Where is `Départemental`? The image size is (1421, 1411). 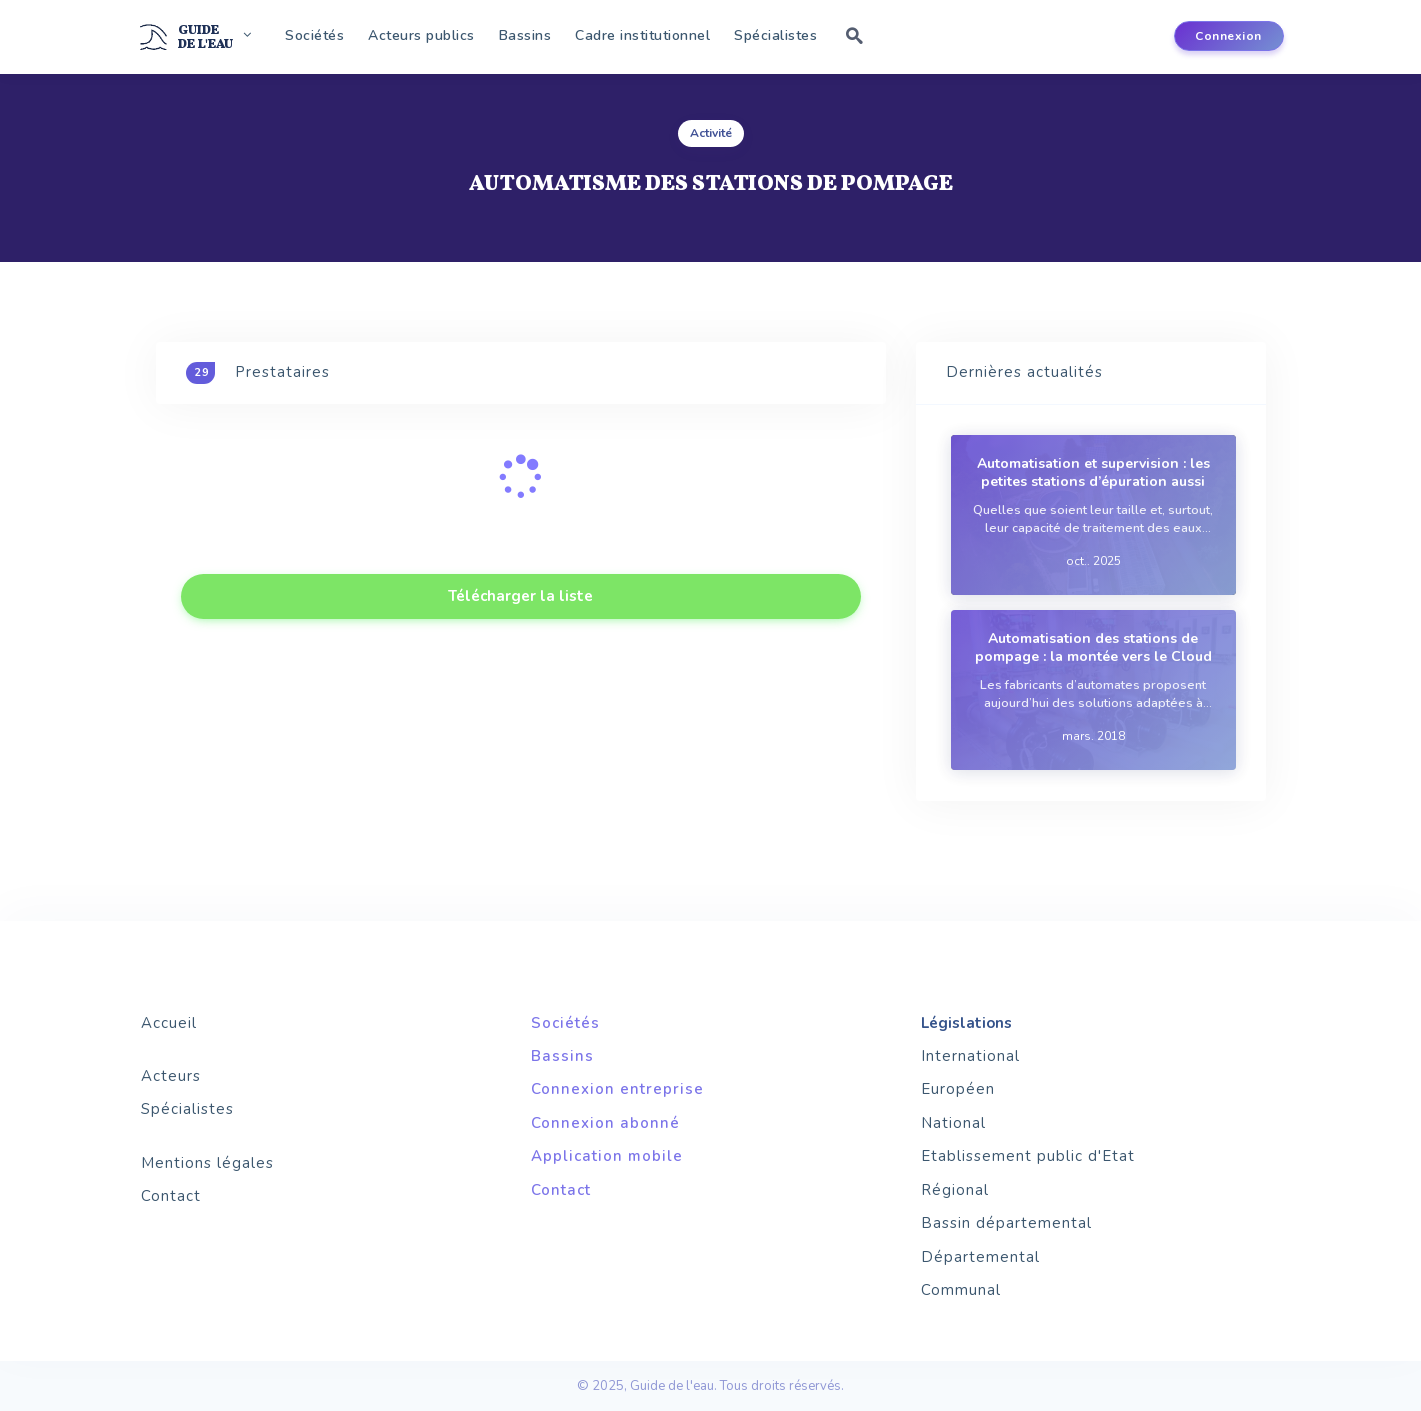 Départemental is located at coordinates (980, 1257).